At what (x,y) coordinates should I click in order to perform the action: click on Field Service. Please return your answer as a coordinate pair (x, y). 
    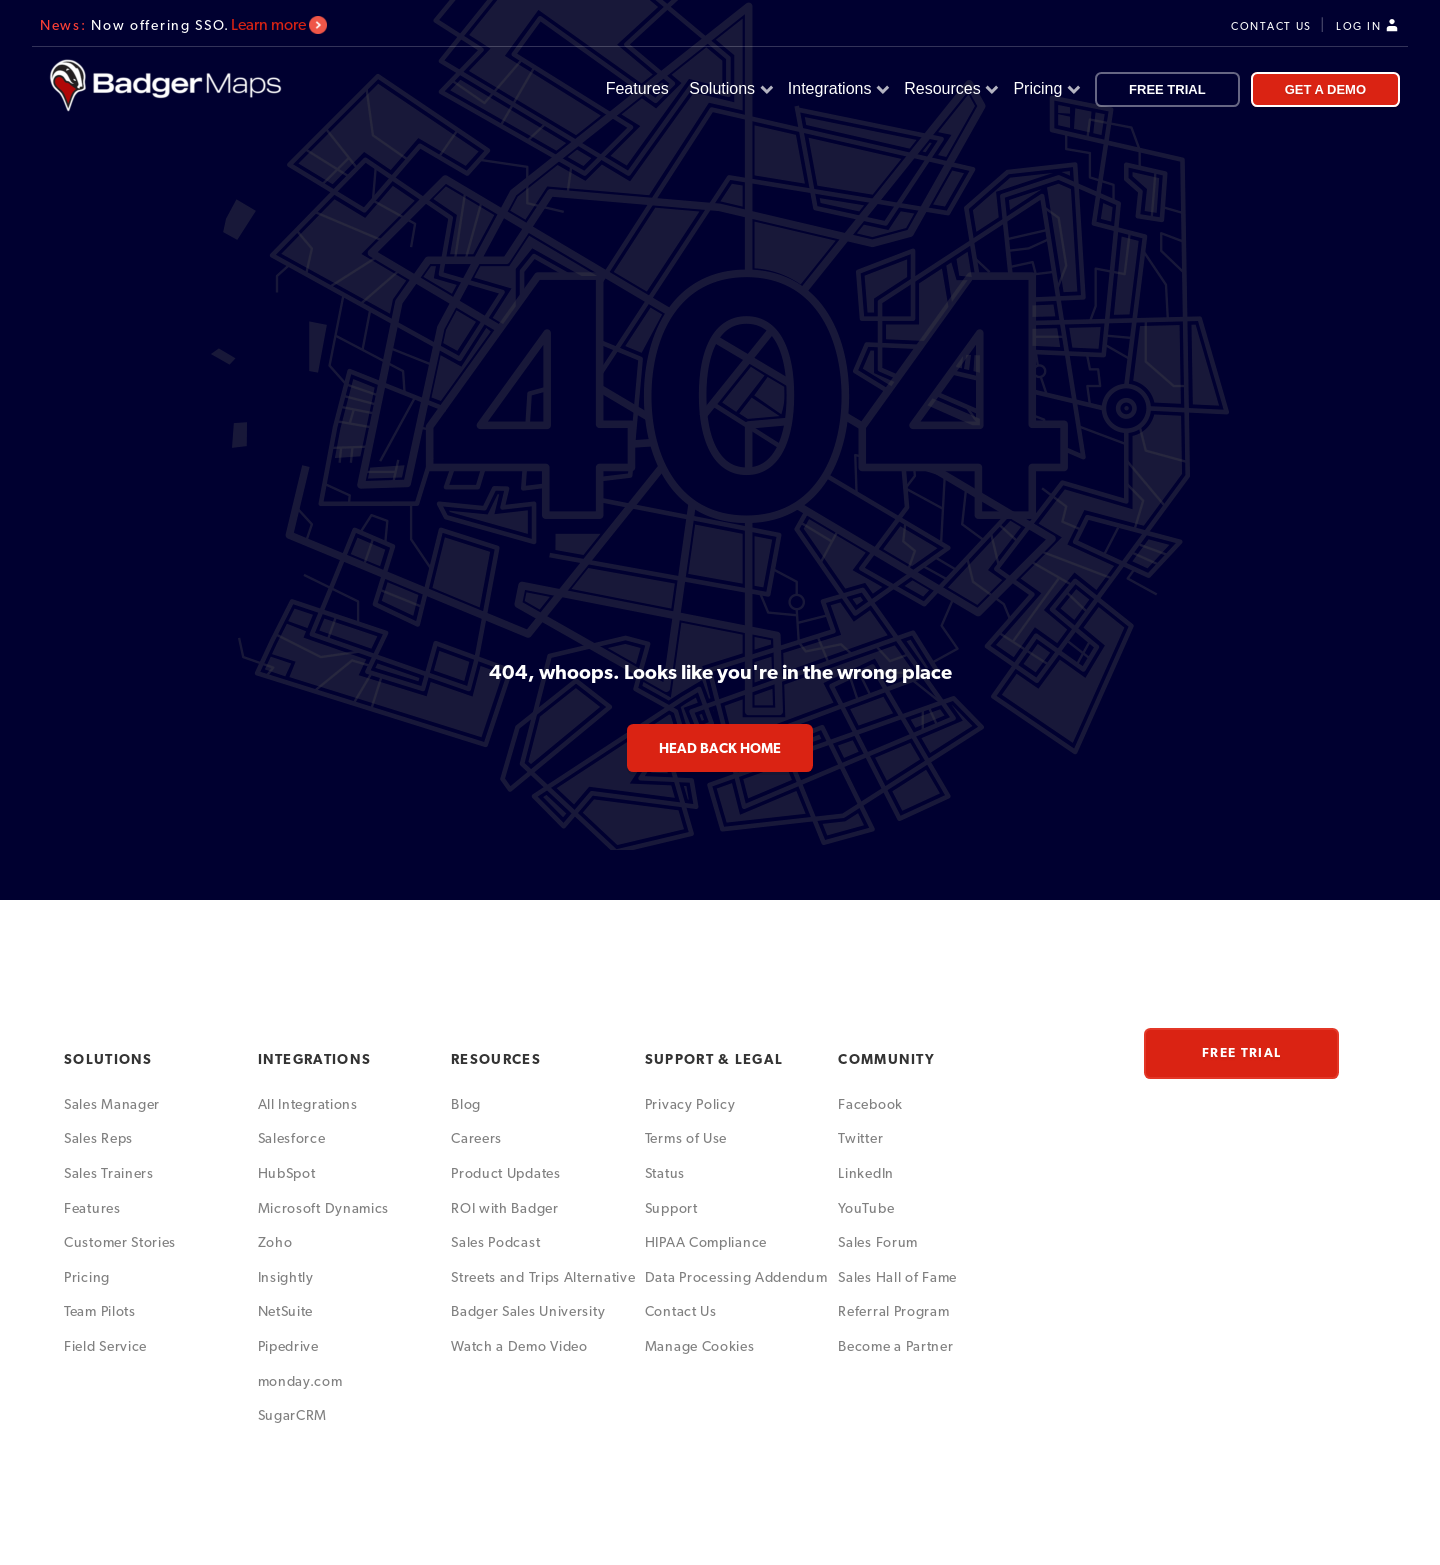
    Looking at the image, I should click on (105, 1346).